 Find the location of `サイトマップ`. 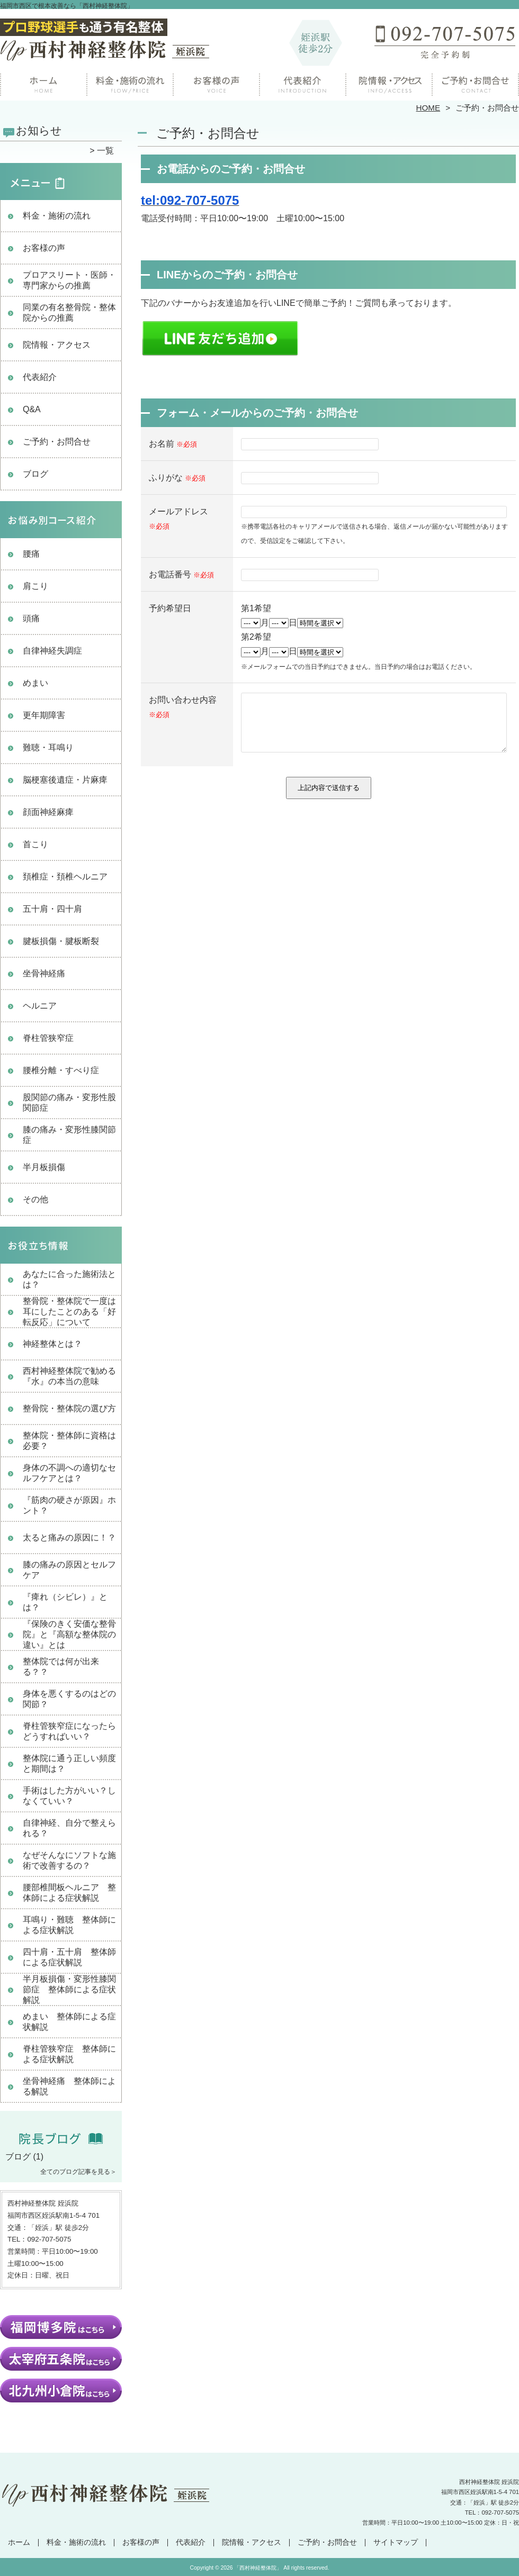

サイトマップ is located at coordinates (395, 2542).